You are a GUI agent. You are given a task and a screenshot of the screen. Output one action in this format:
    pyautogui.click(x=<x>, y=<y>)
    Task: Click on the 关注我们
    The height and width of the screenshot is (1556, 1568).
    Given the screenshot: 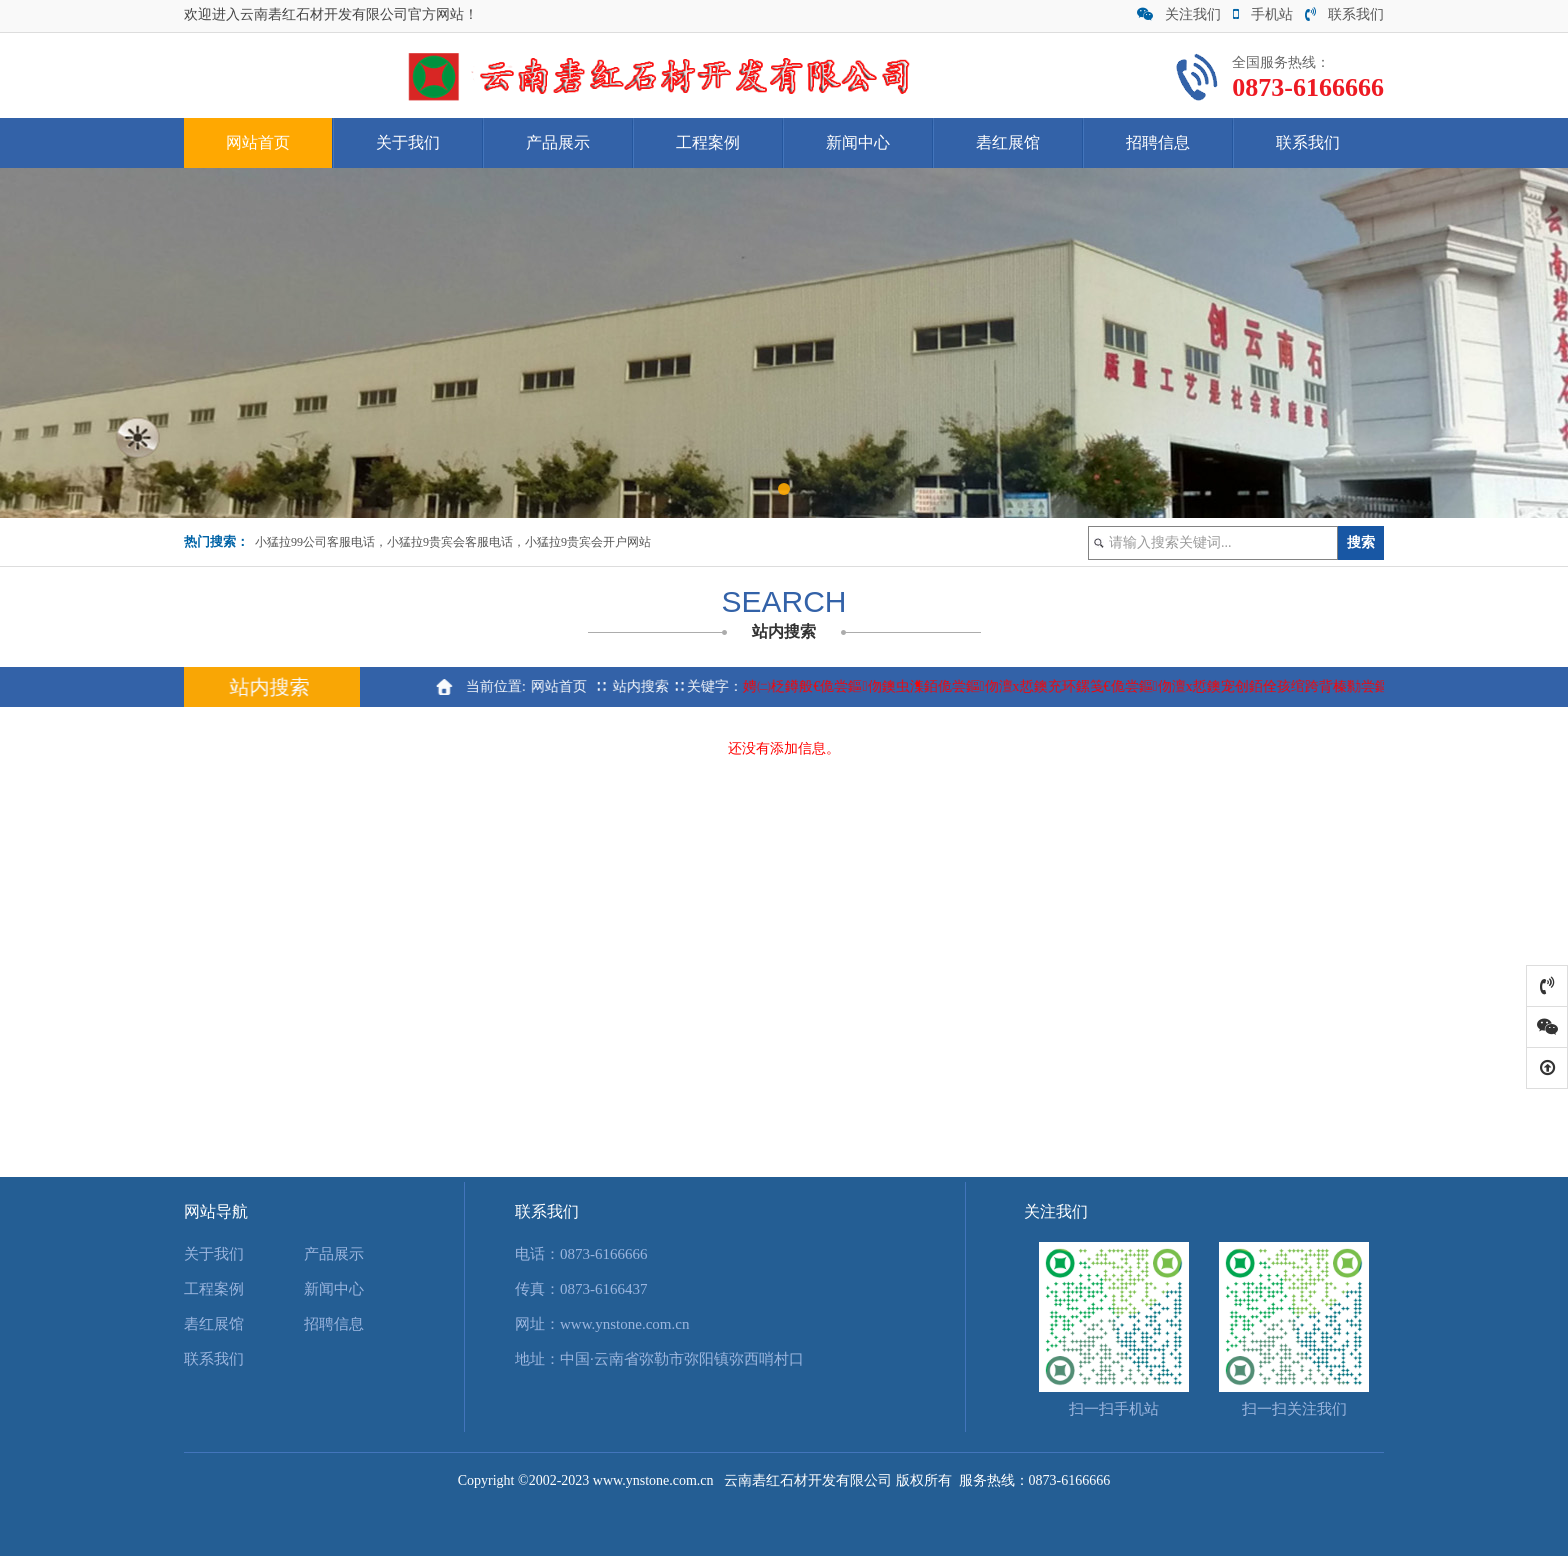 What is the action you would take?
    pyautogui.click(x=1179, y=14)
    